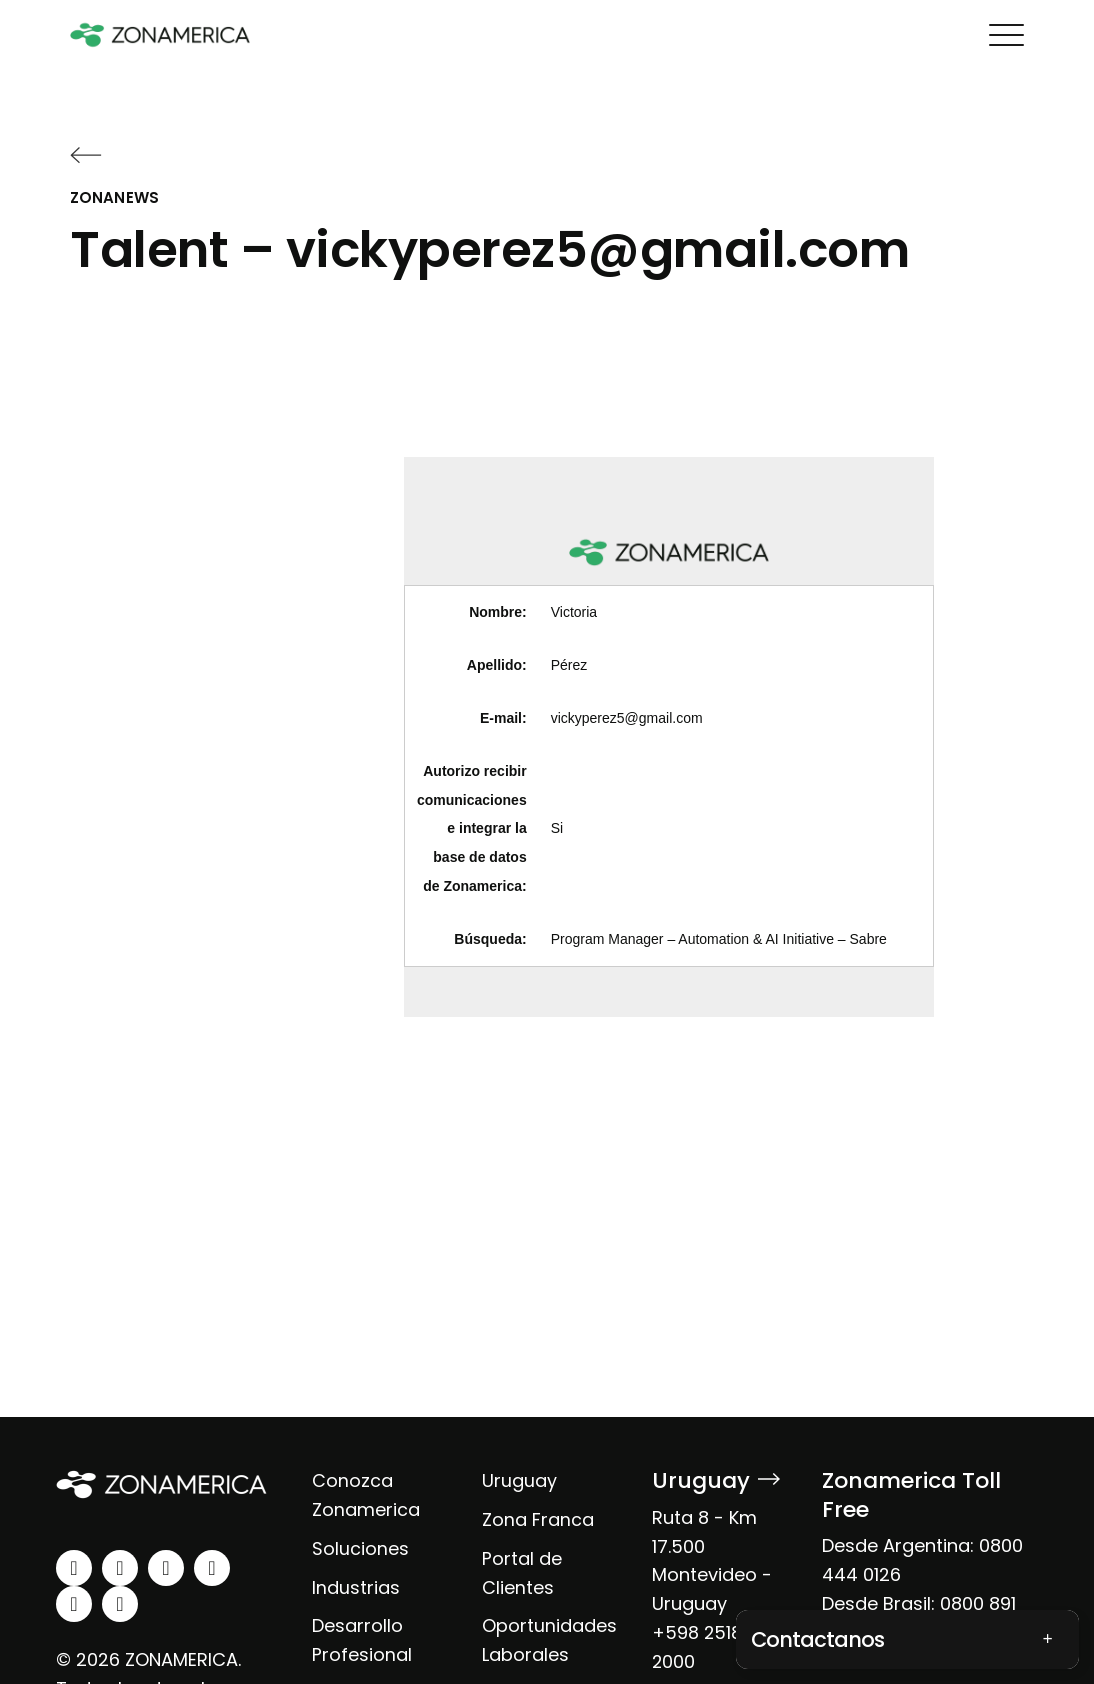  Describe the element at coordinates (166, 1568) in the screenshot. I see `[facebook]` at that location.